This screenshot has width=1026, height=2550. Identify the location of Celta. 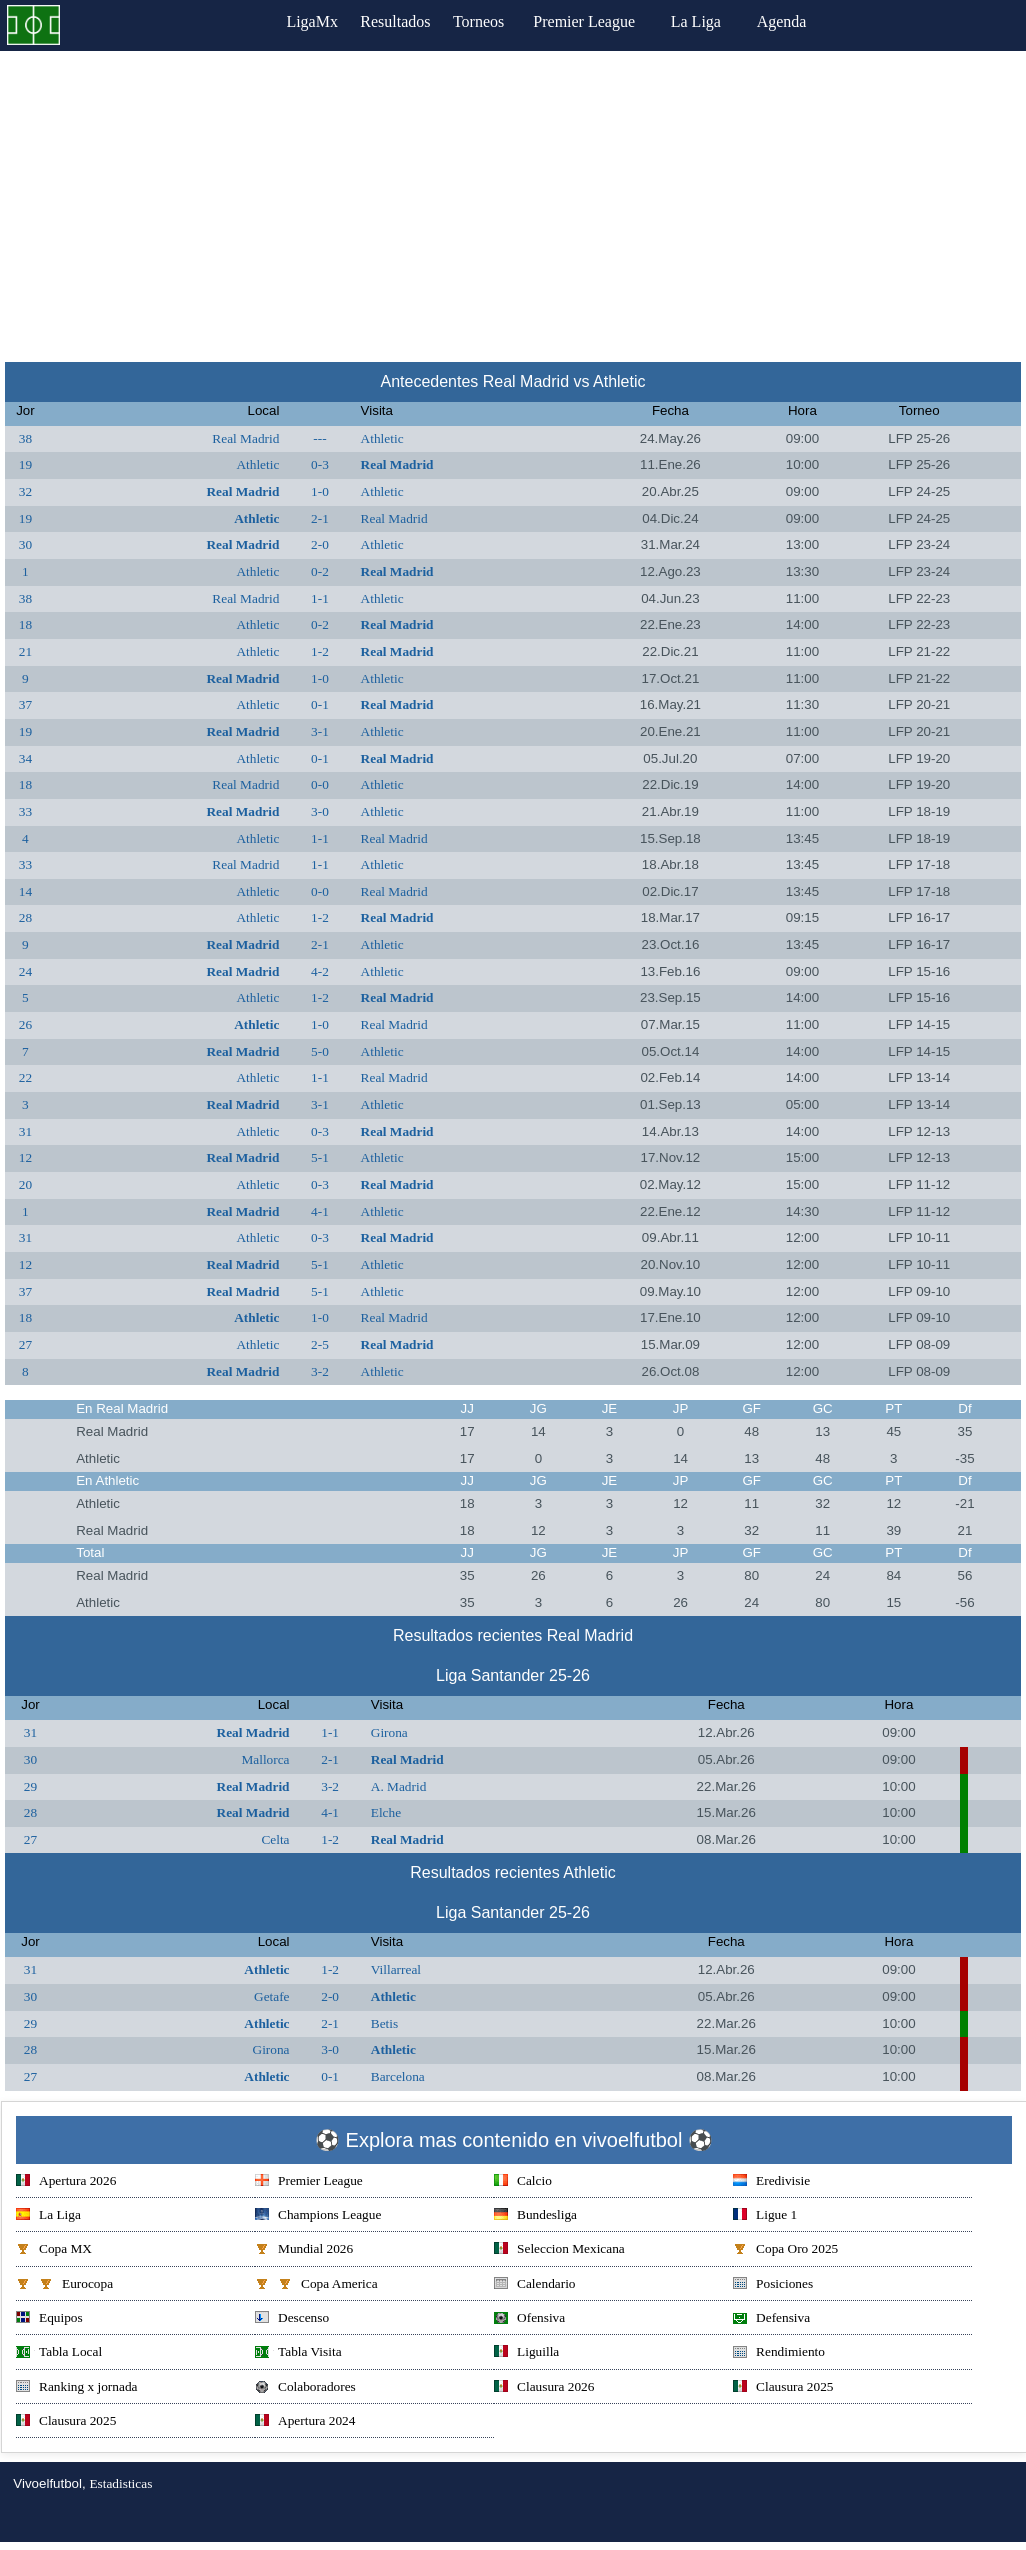
(275, 1839).